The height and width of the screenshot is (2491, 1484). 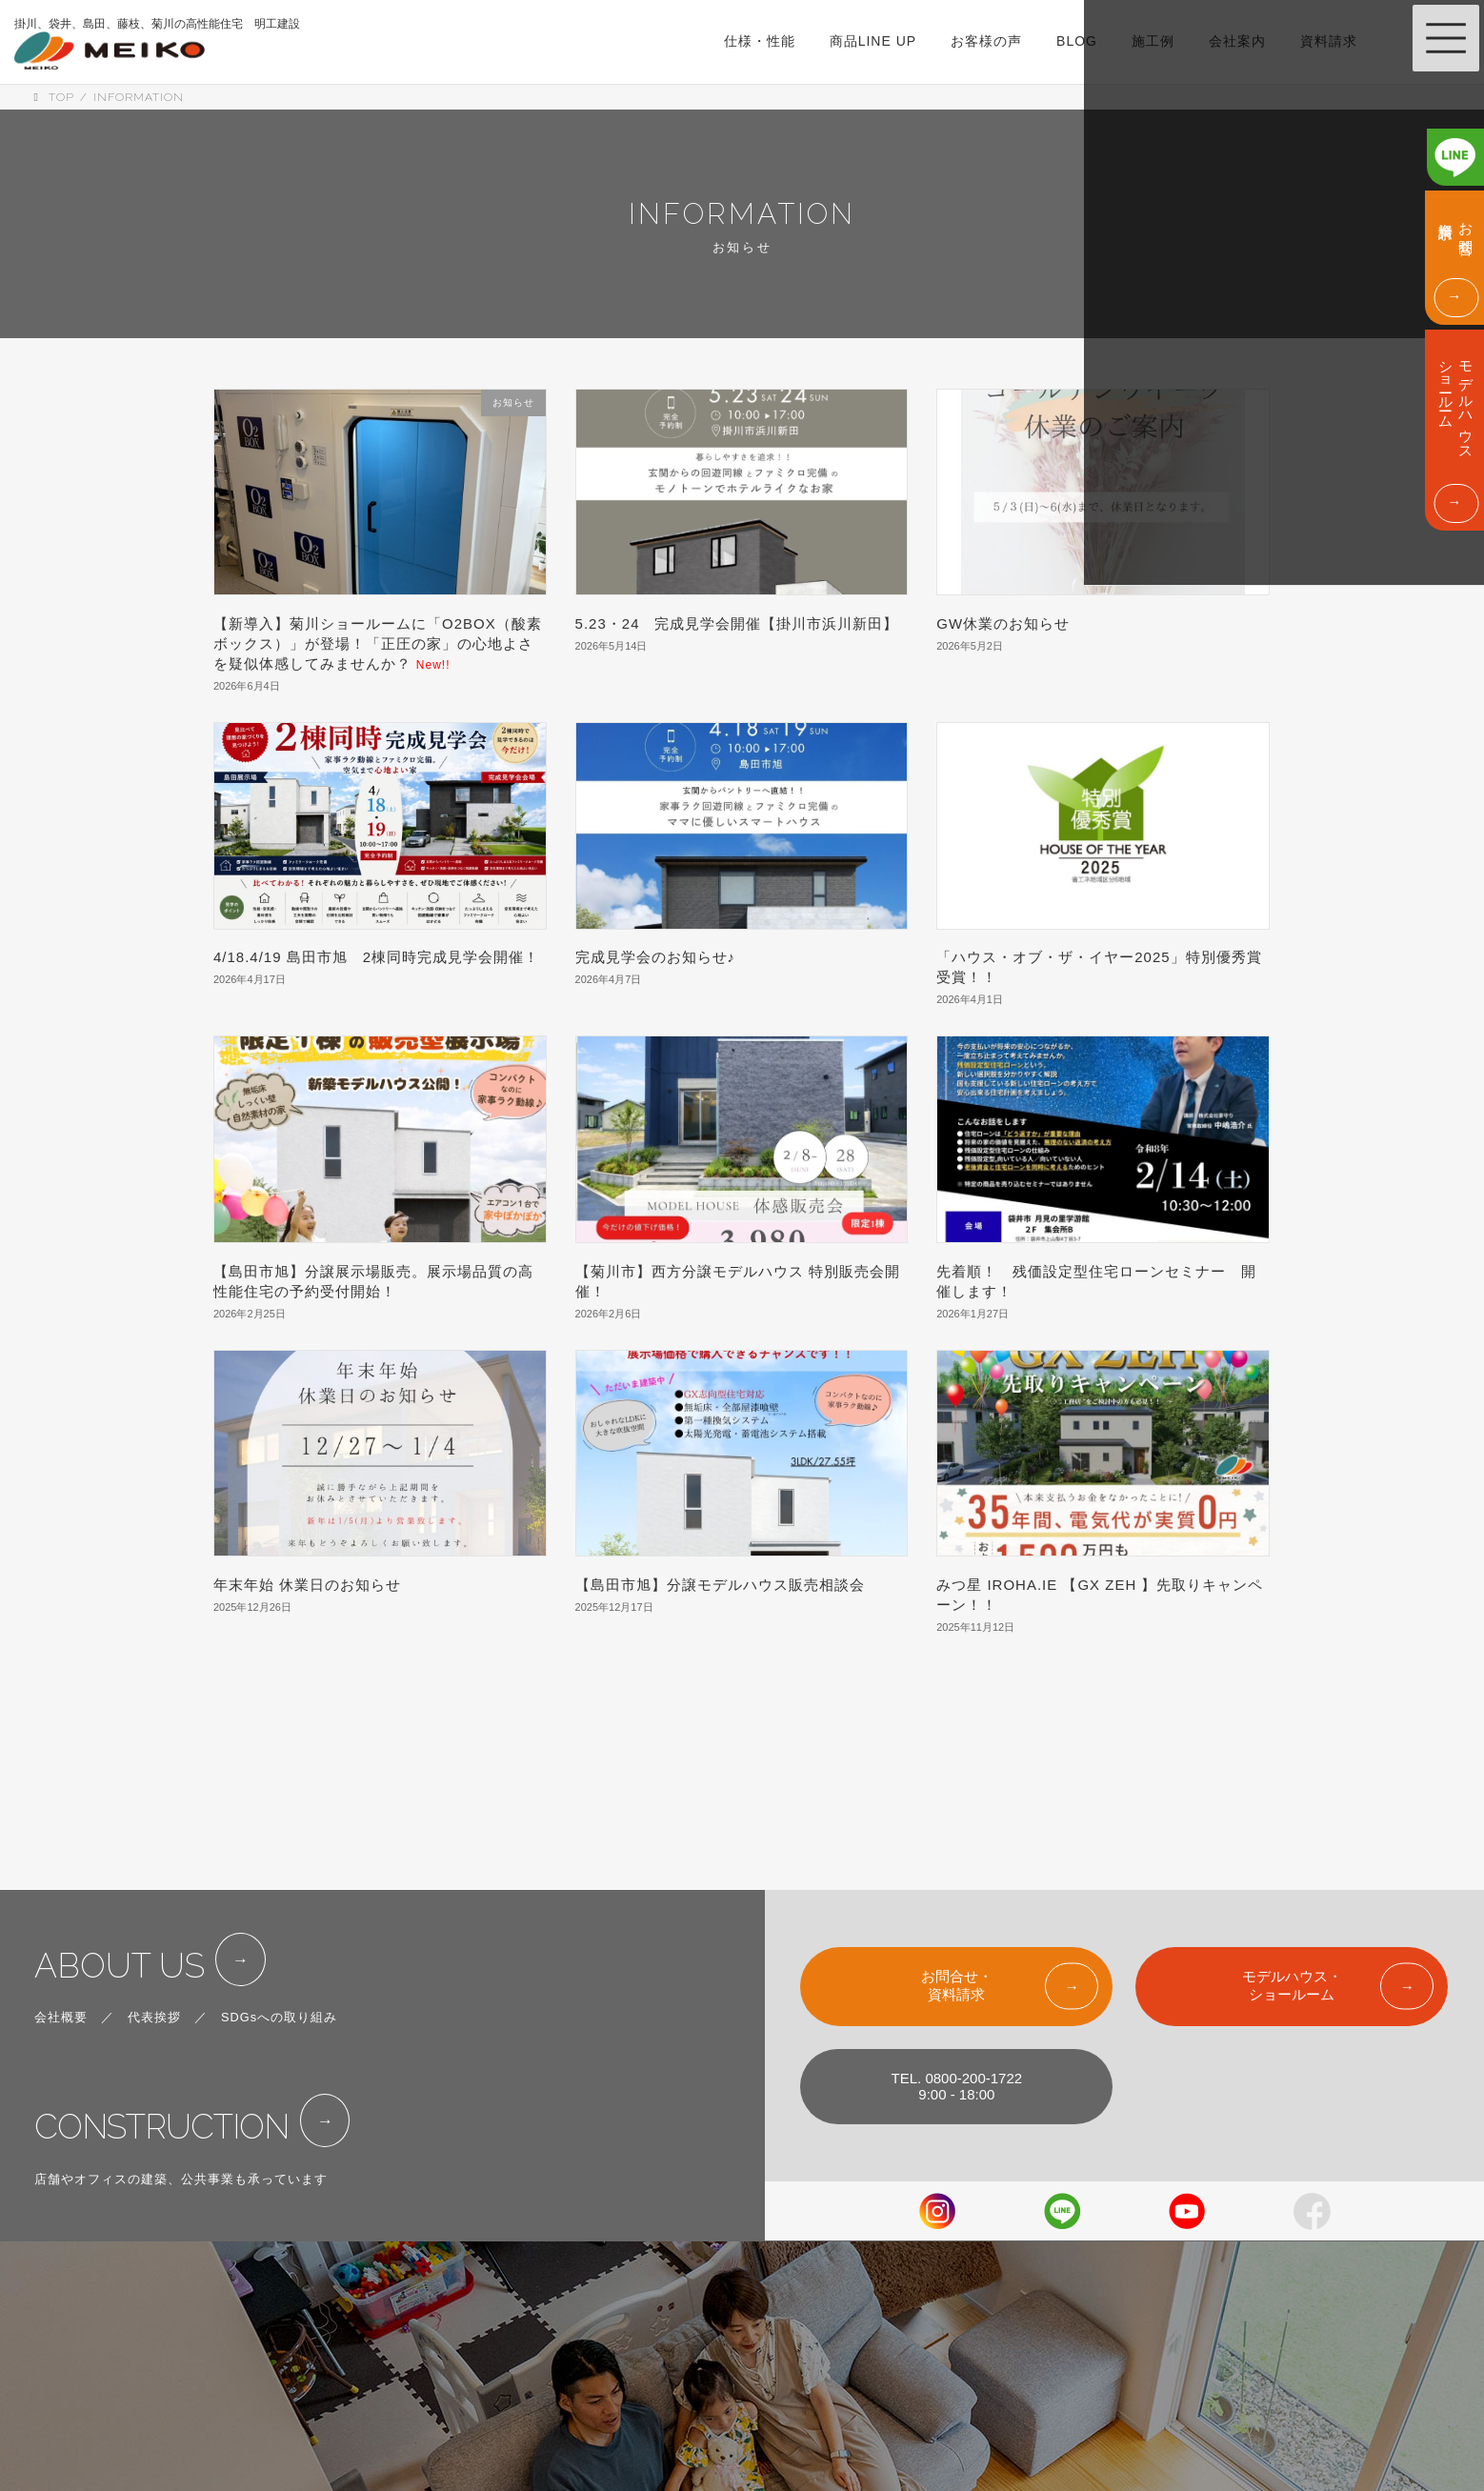 What do you see at coordinates (154, 1920) in the screenshot?
I see `代表挨拶` at bounding box center [154, 1920].